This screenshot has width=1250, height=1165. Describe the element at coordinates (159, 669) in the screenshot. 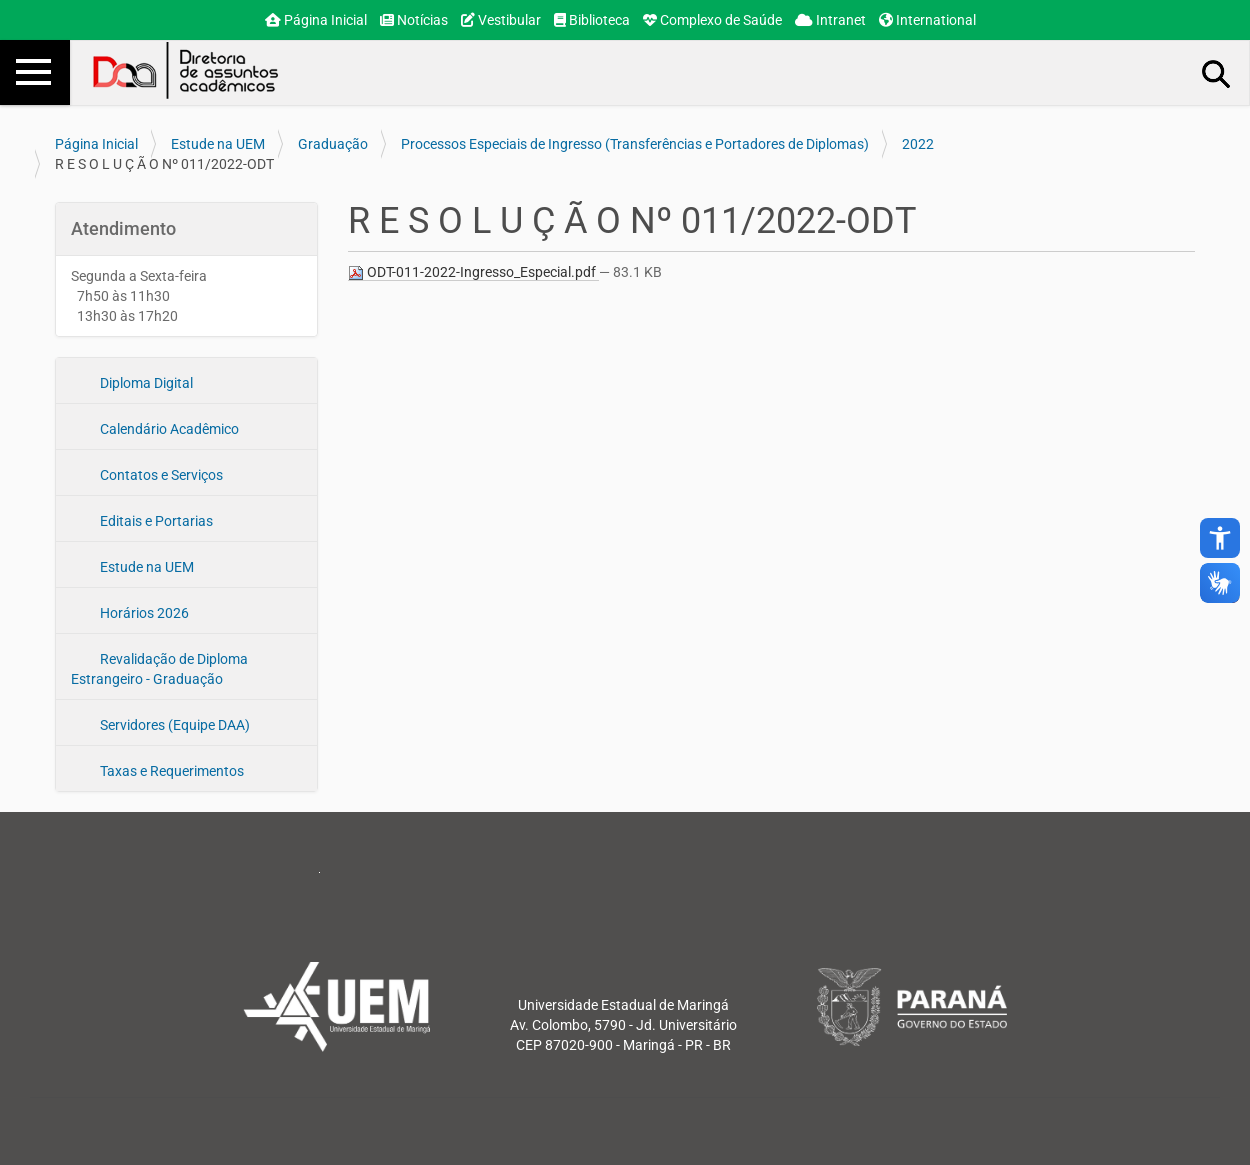

I see `Revalidação de Diploma Estrangeiro - Graduação` at that location.